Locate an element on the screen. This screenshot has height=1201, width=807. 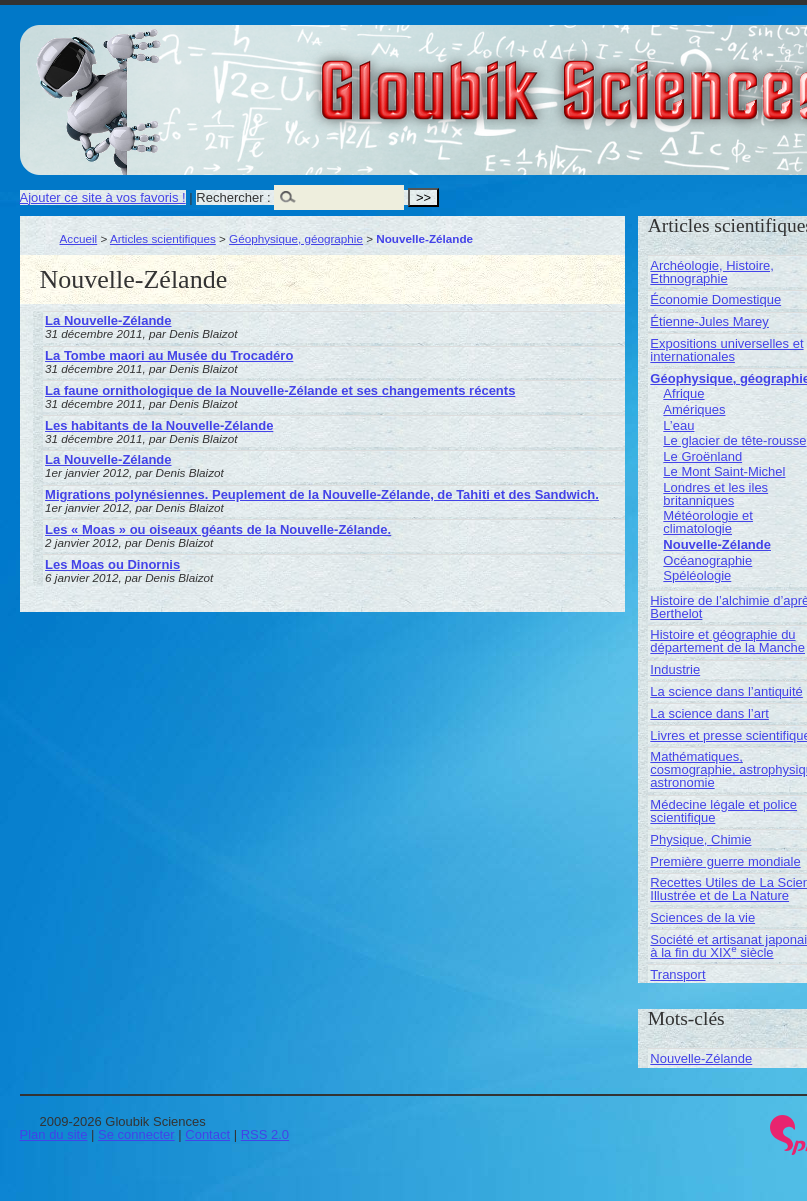
Accueil is located at coordinates (79, 238).